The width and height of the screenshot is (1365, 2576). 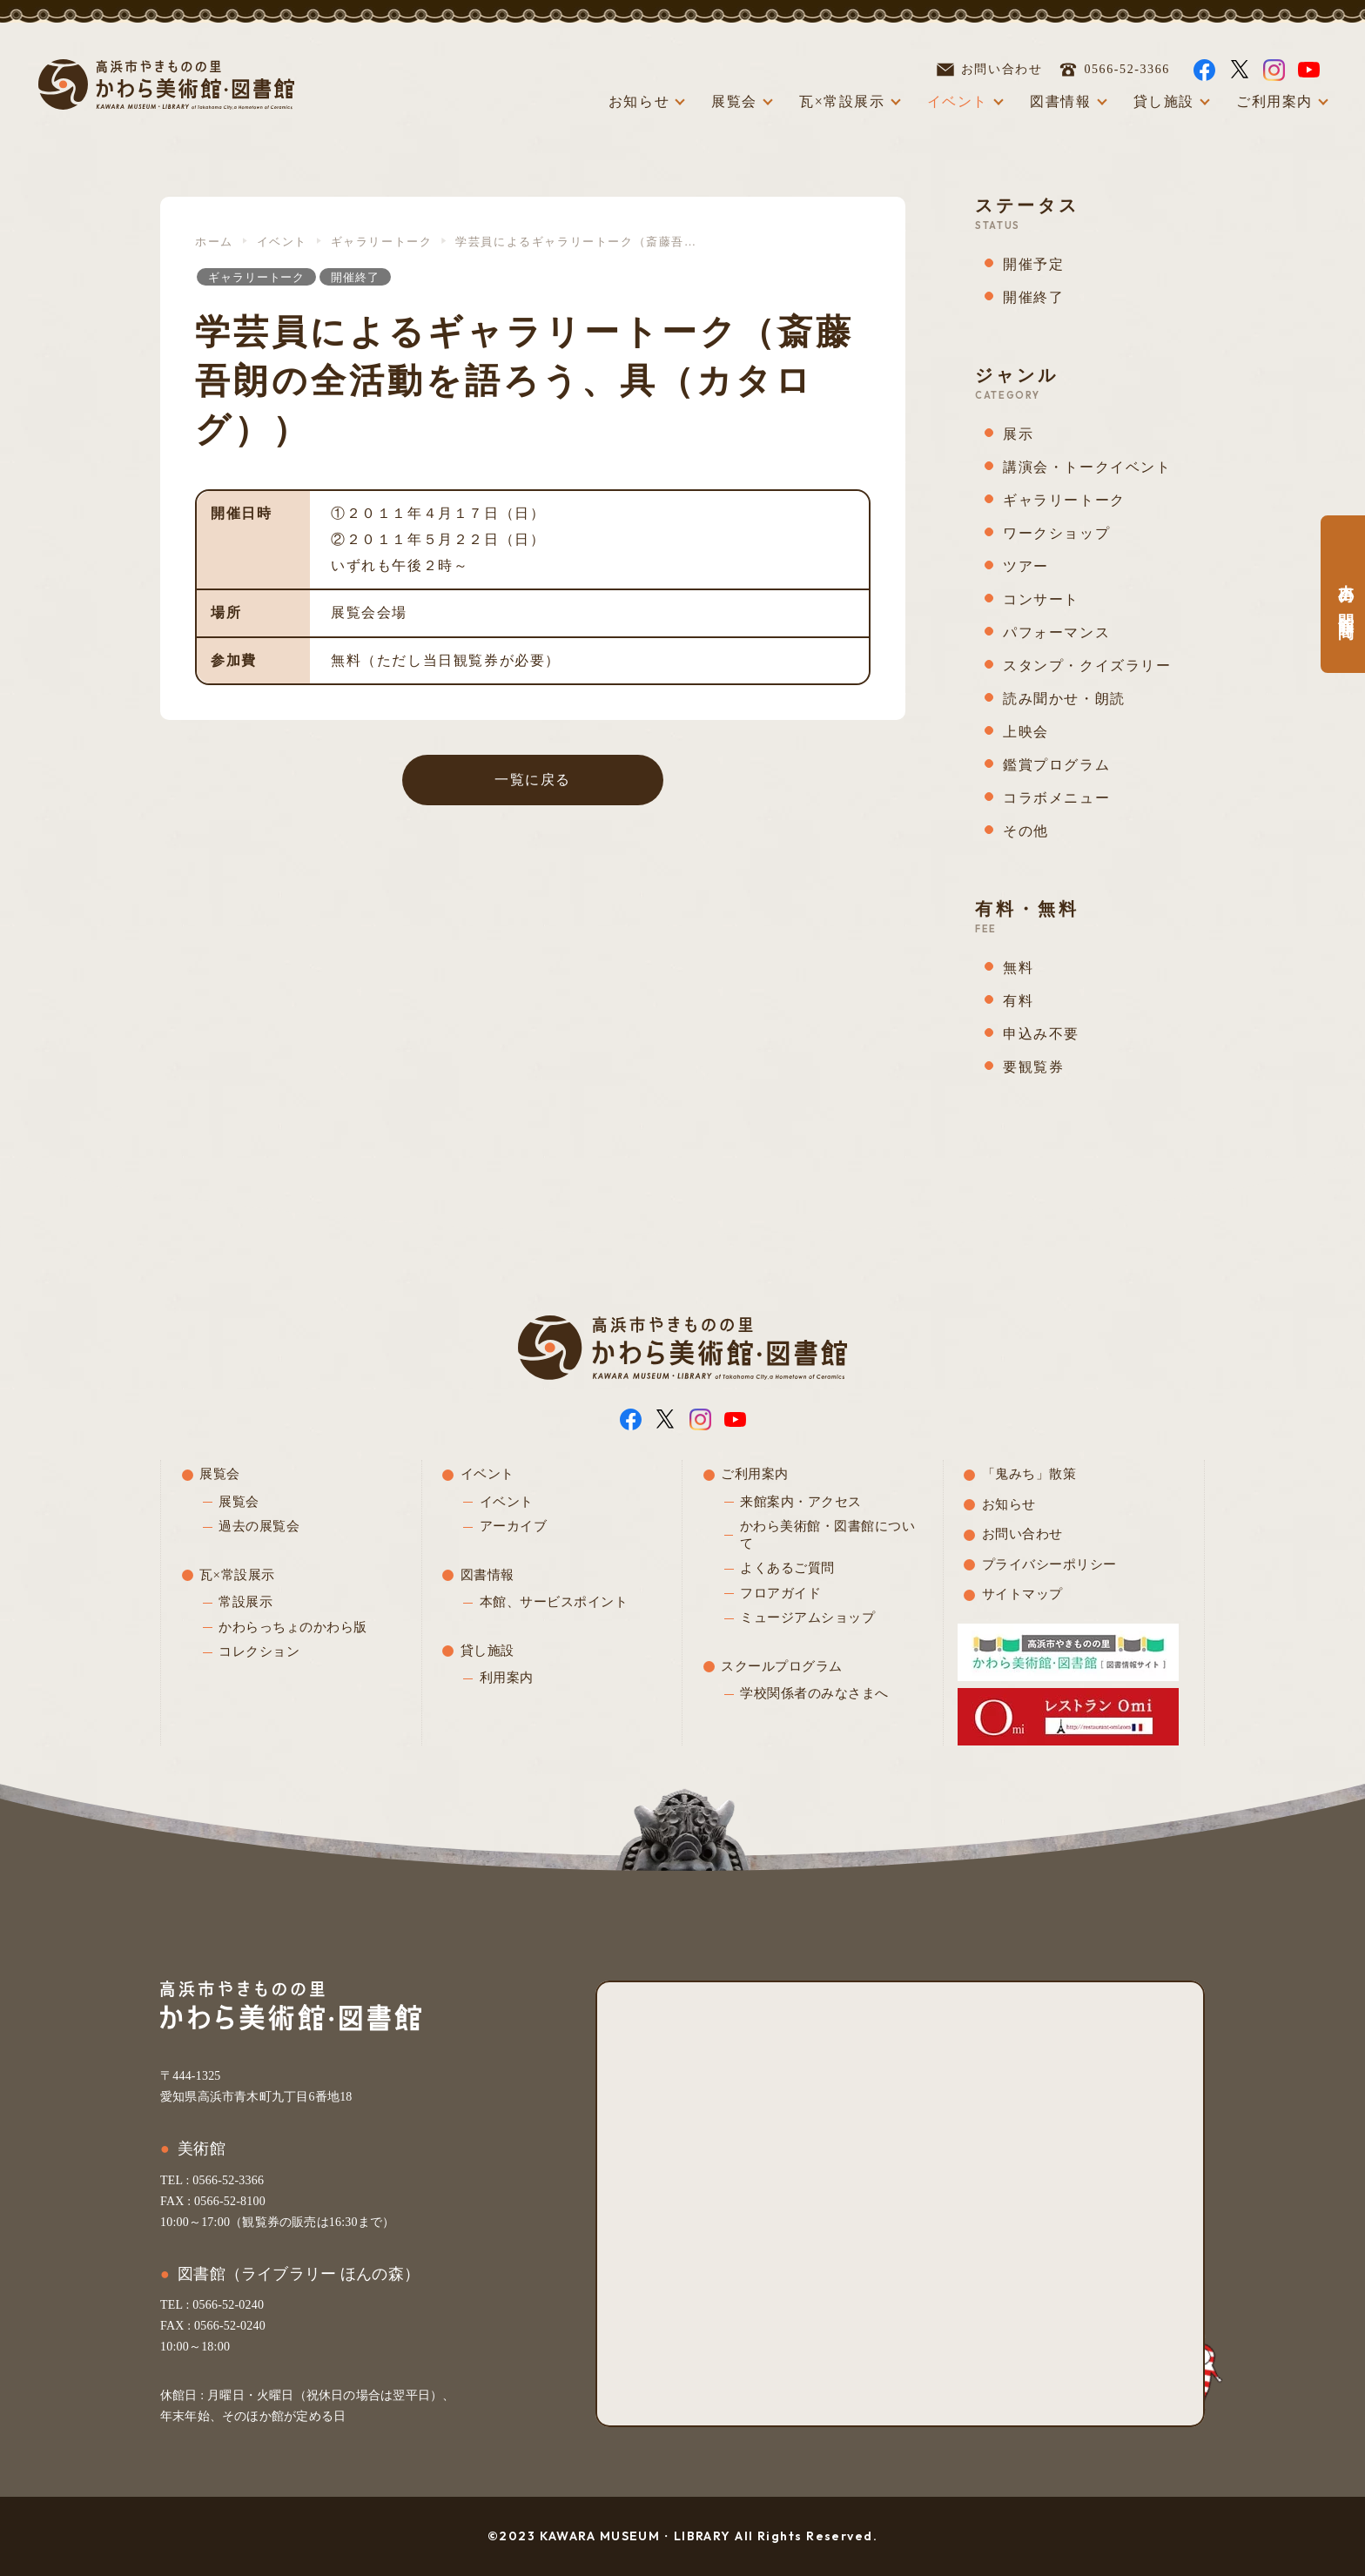 What do you see at coordinates (990, 69) in the screenshot?
I see `お問い合わせ` at bounding box center [990, 69].